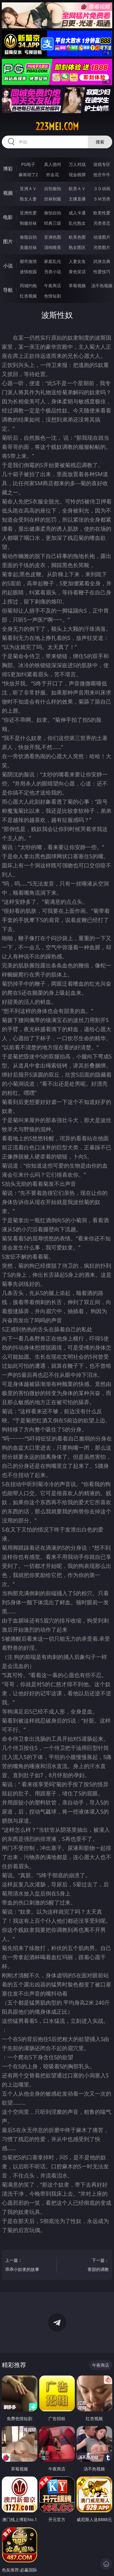 The height and width of the screenshot is (2576, 114). What do you see at coordinates (28, 296) in the screenshot?
I see `红杏视频` at bounding box center [28, 296].